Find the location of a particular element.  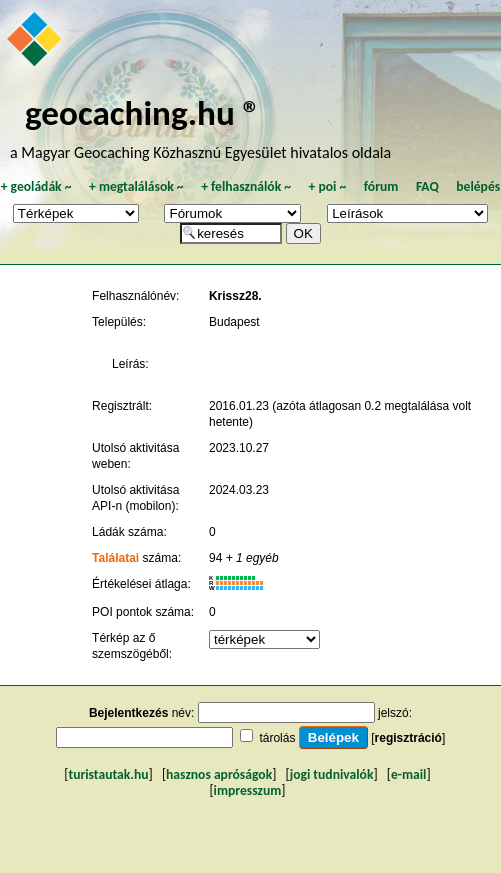

e-mail is located at coordinates (408, 774).